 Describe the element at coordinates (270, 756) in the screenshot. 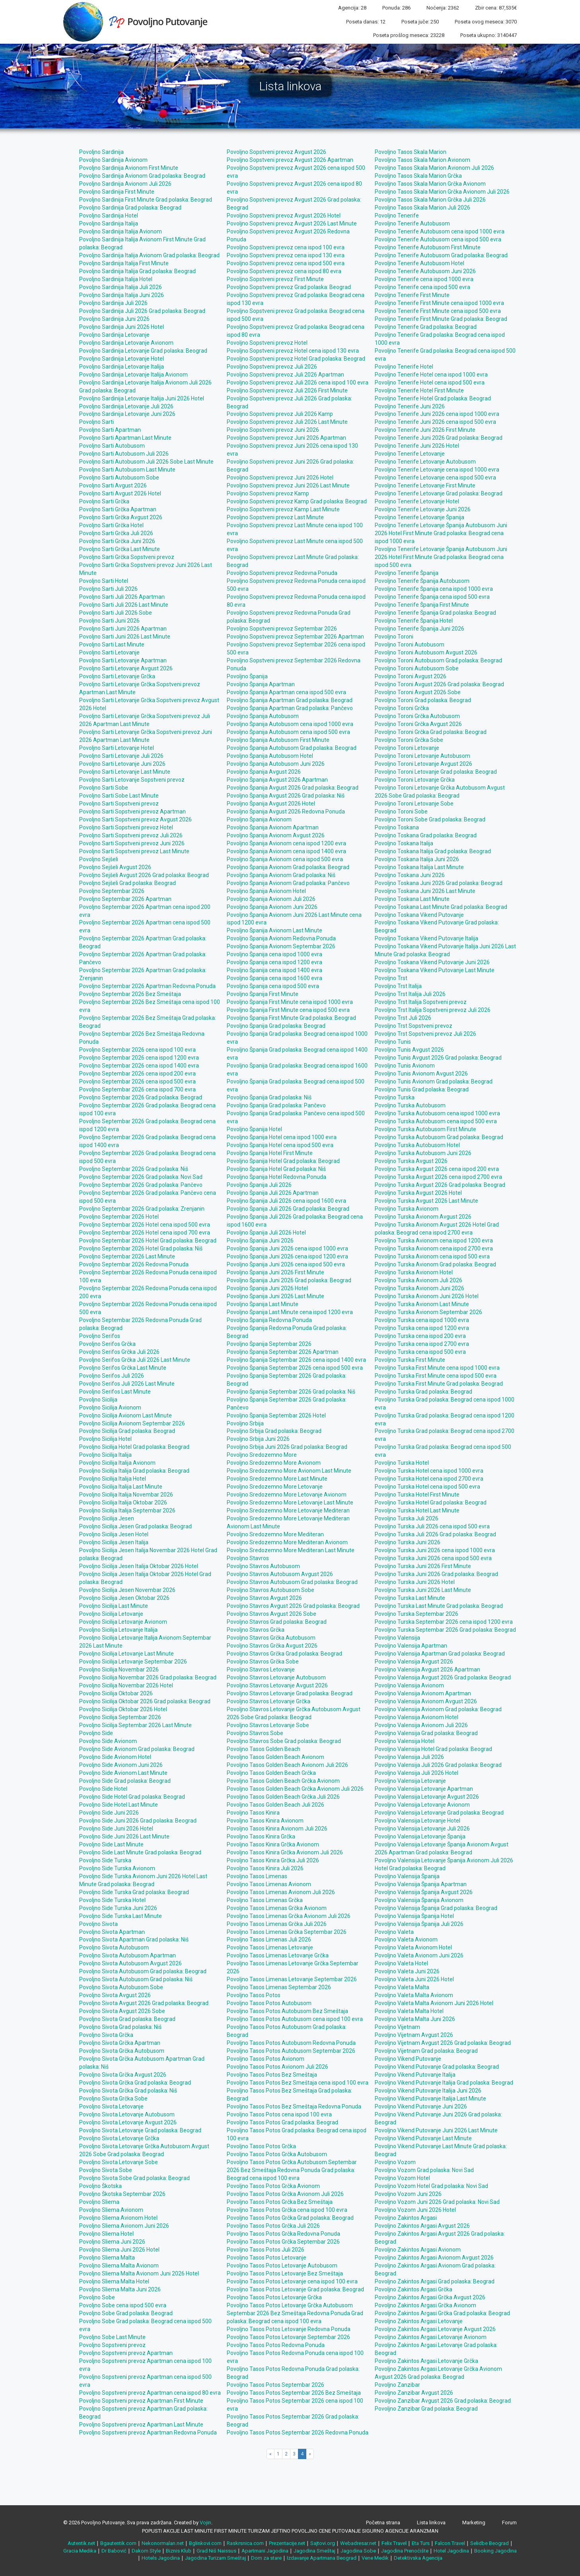

I see `Povoljno Španija Autobusom Hotel` at that location.